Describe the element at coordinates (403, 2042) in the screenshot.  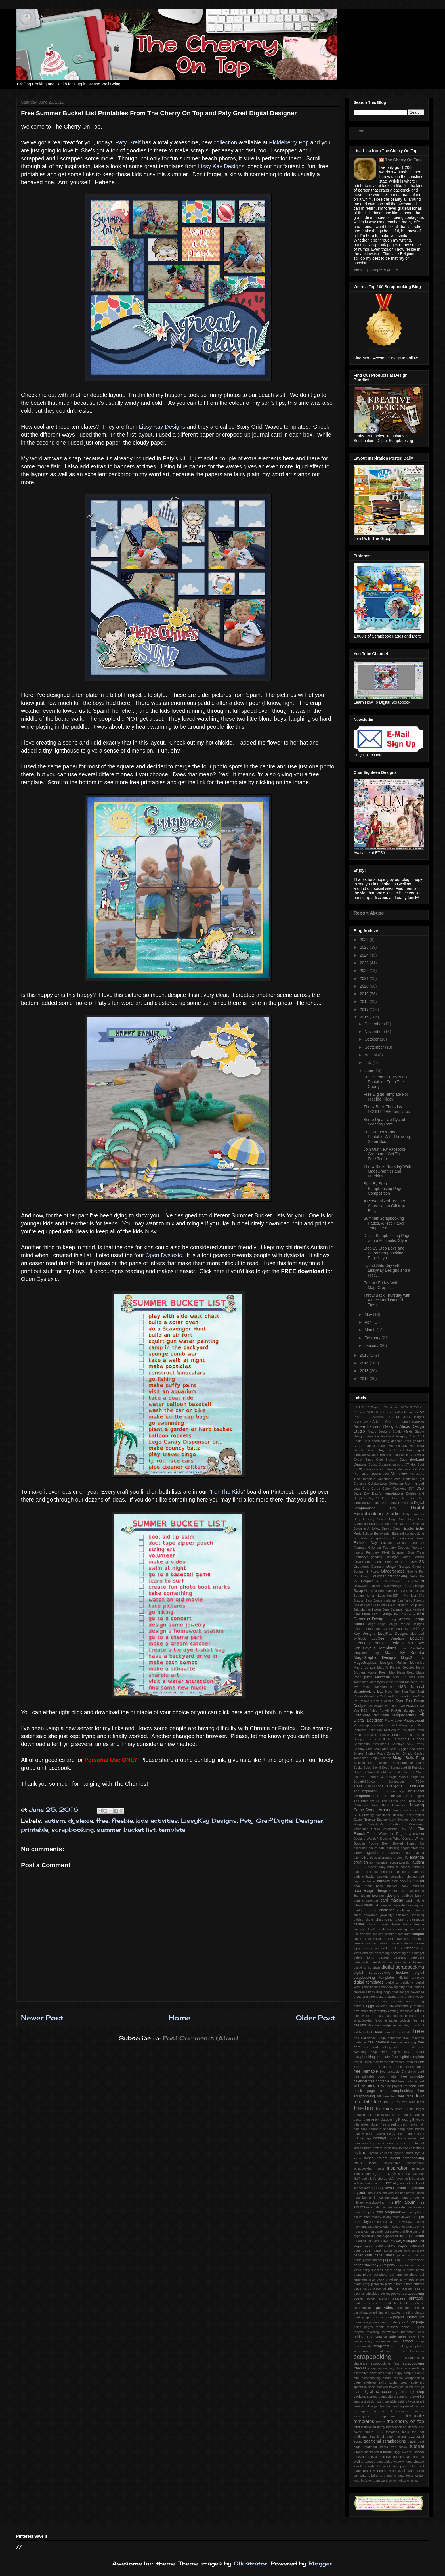
I see `free camera png` at that location.